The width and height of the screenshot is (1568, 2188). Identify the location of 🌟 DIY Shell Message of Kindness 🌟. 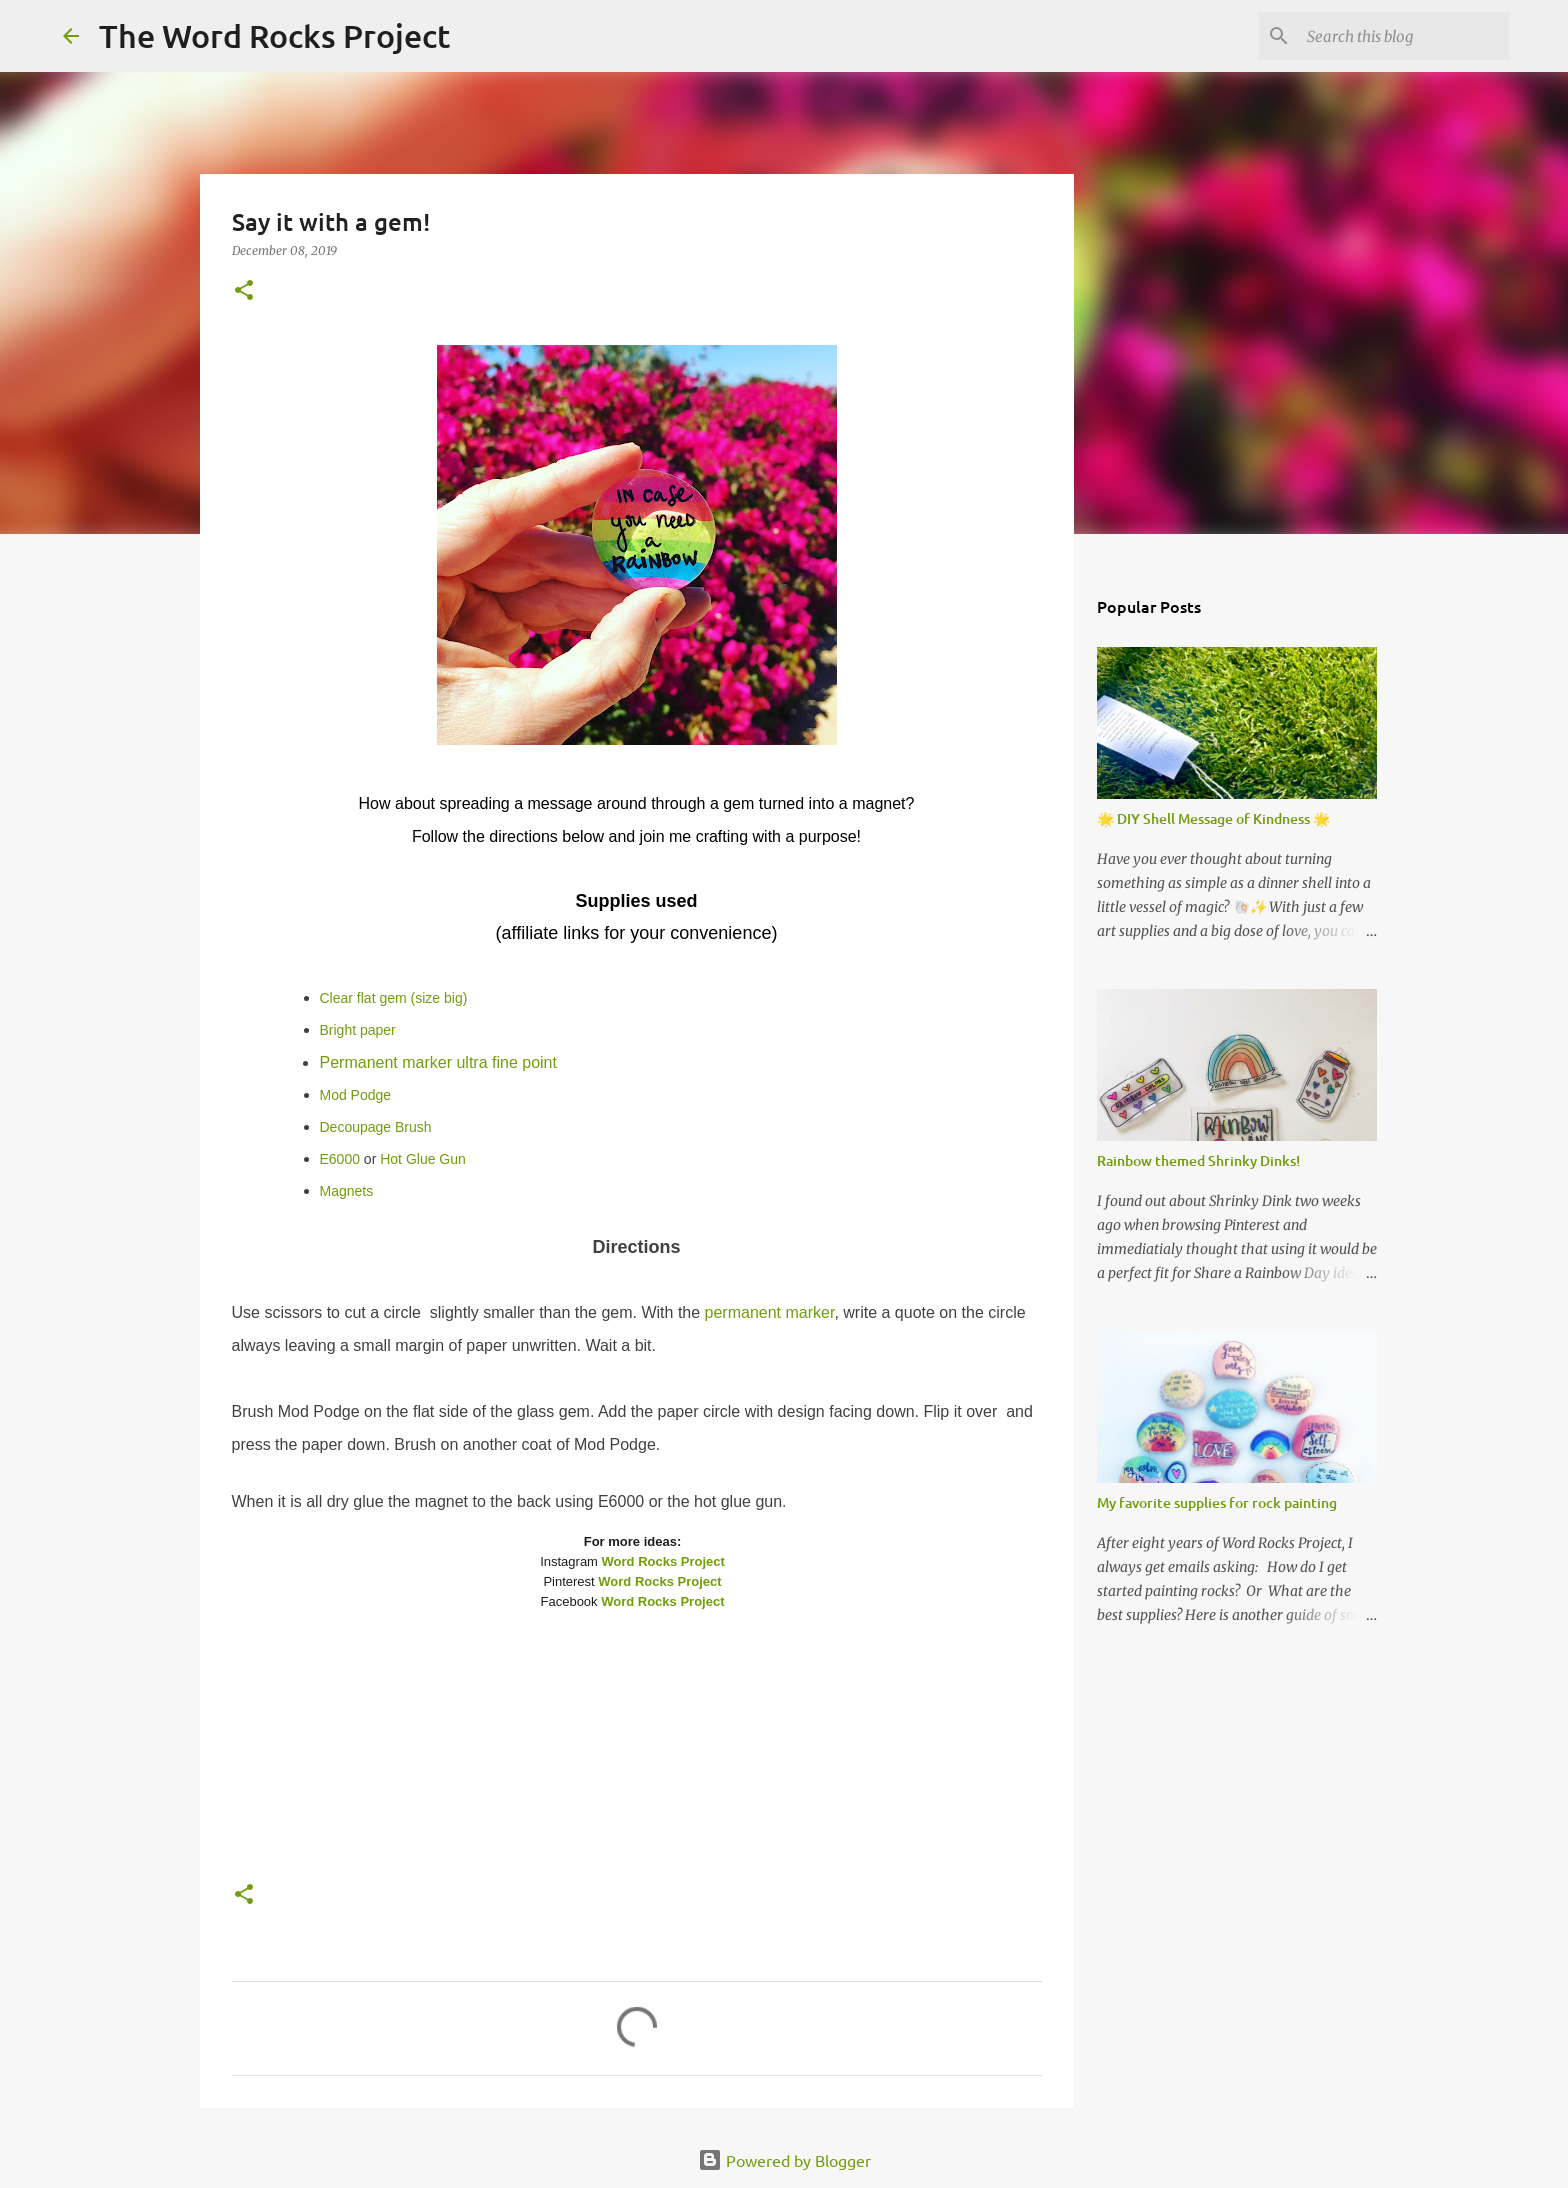
(1213, 818).